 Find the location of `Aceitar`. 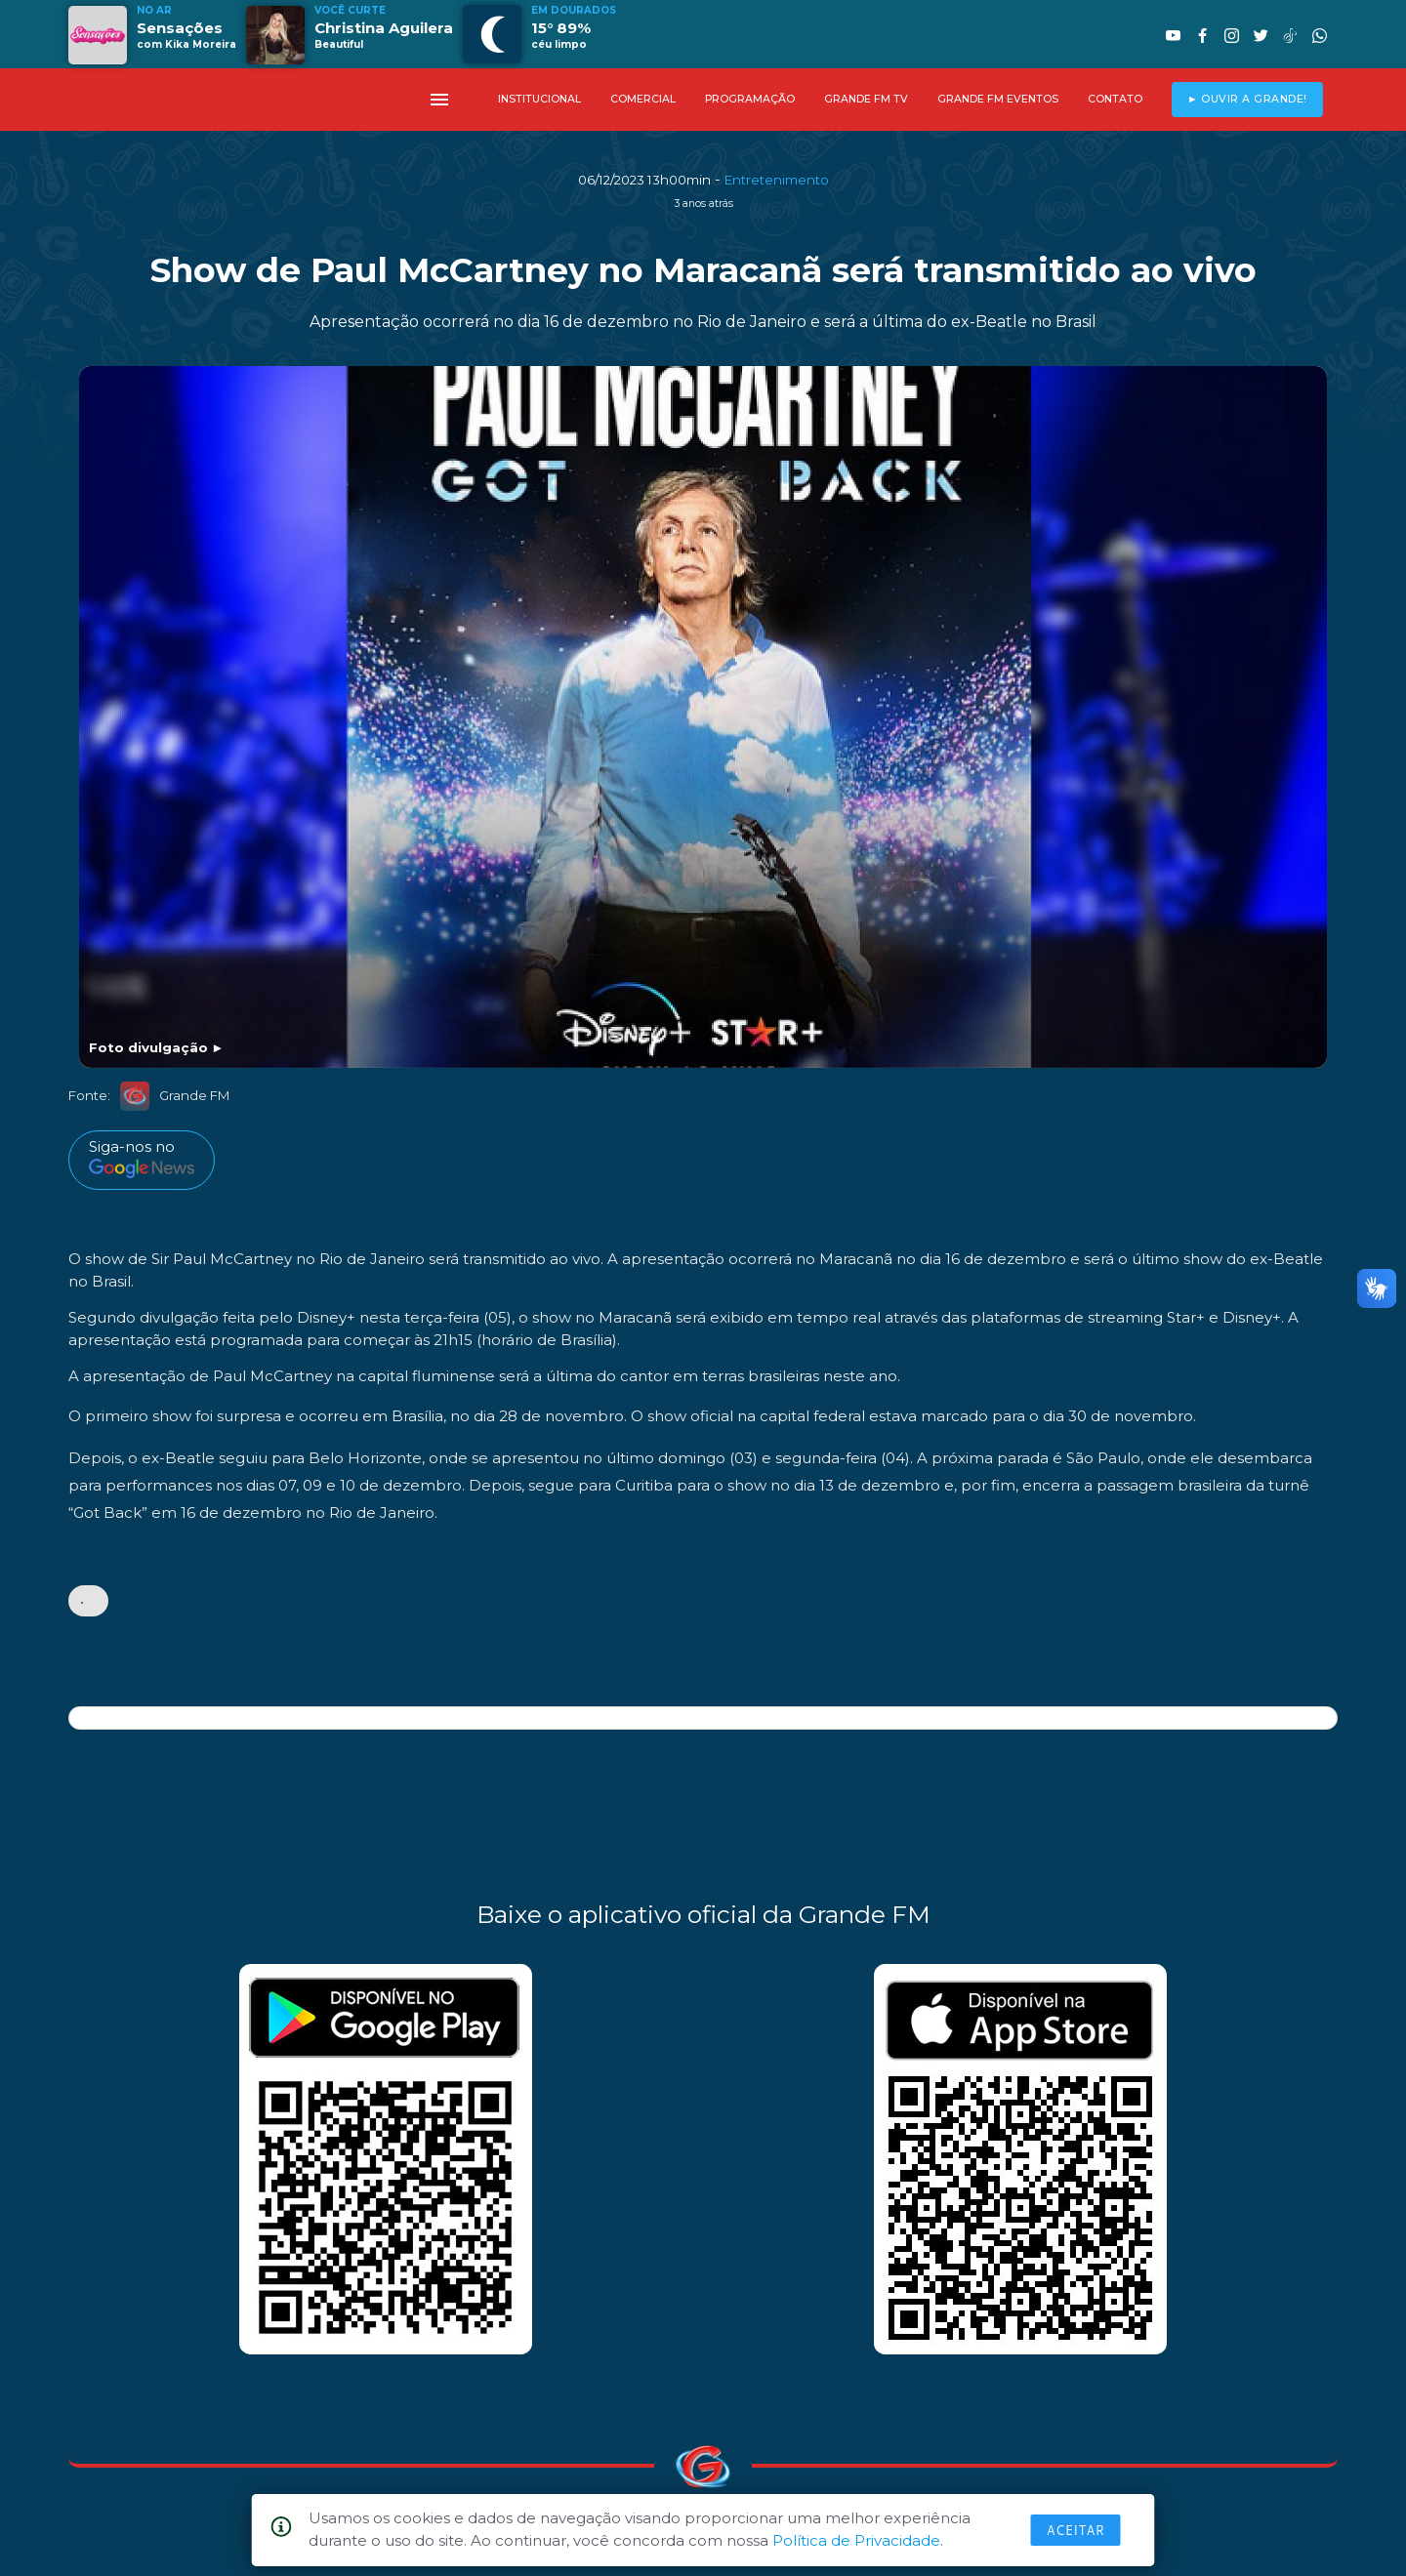

Aceitar is located at coordinates (1076, 2530).